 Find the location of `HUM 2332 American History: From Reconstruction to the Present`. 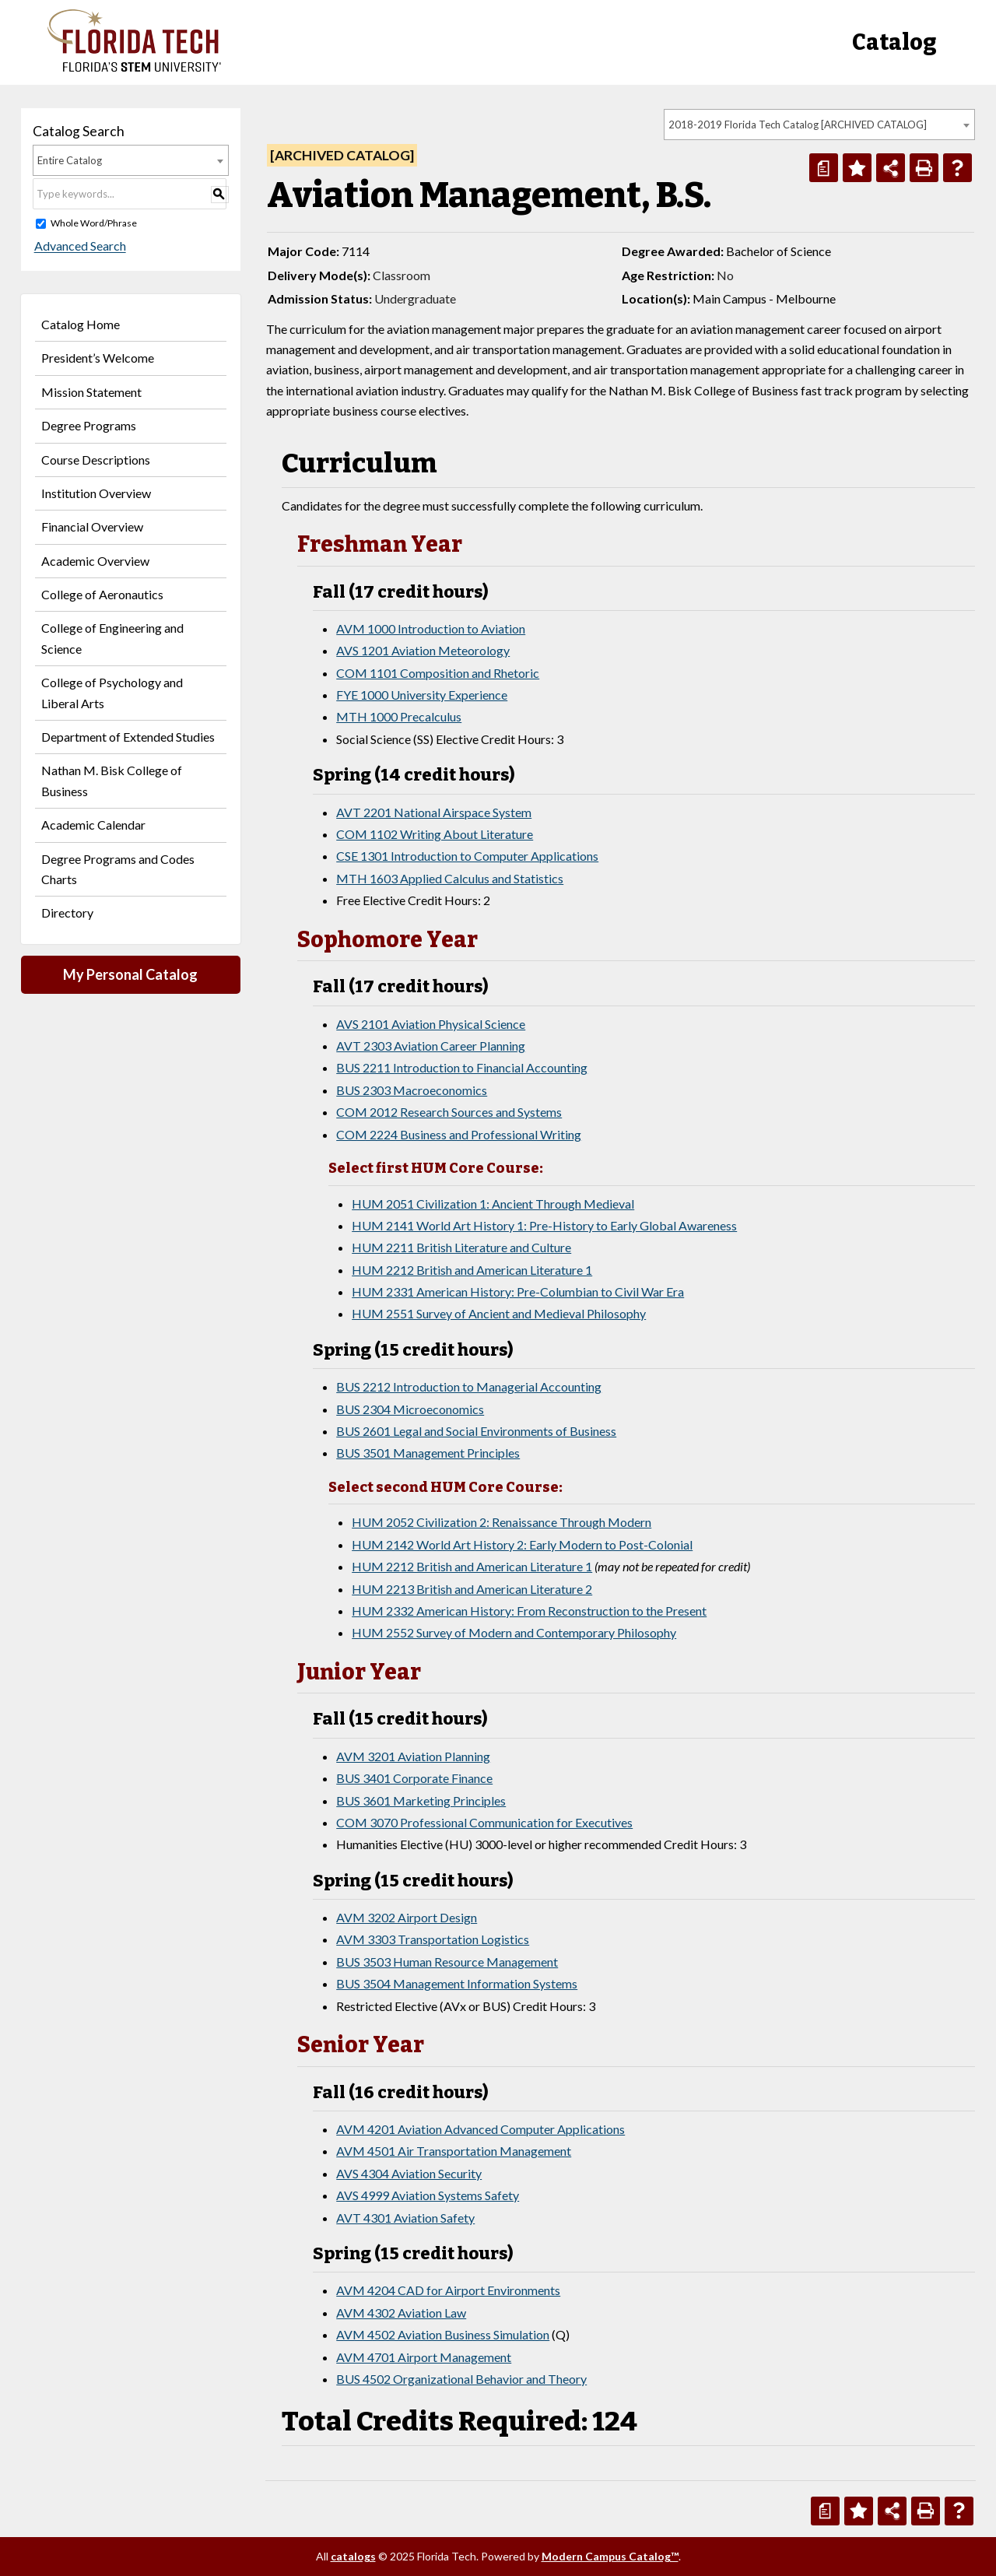

HUM 2332 American History: From Reconstruction to the Present is located at coordinates (529, 1610).